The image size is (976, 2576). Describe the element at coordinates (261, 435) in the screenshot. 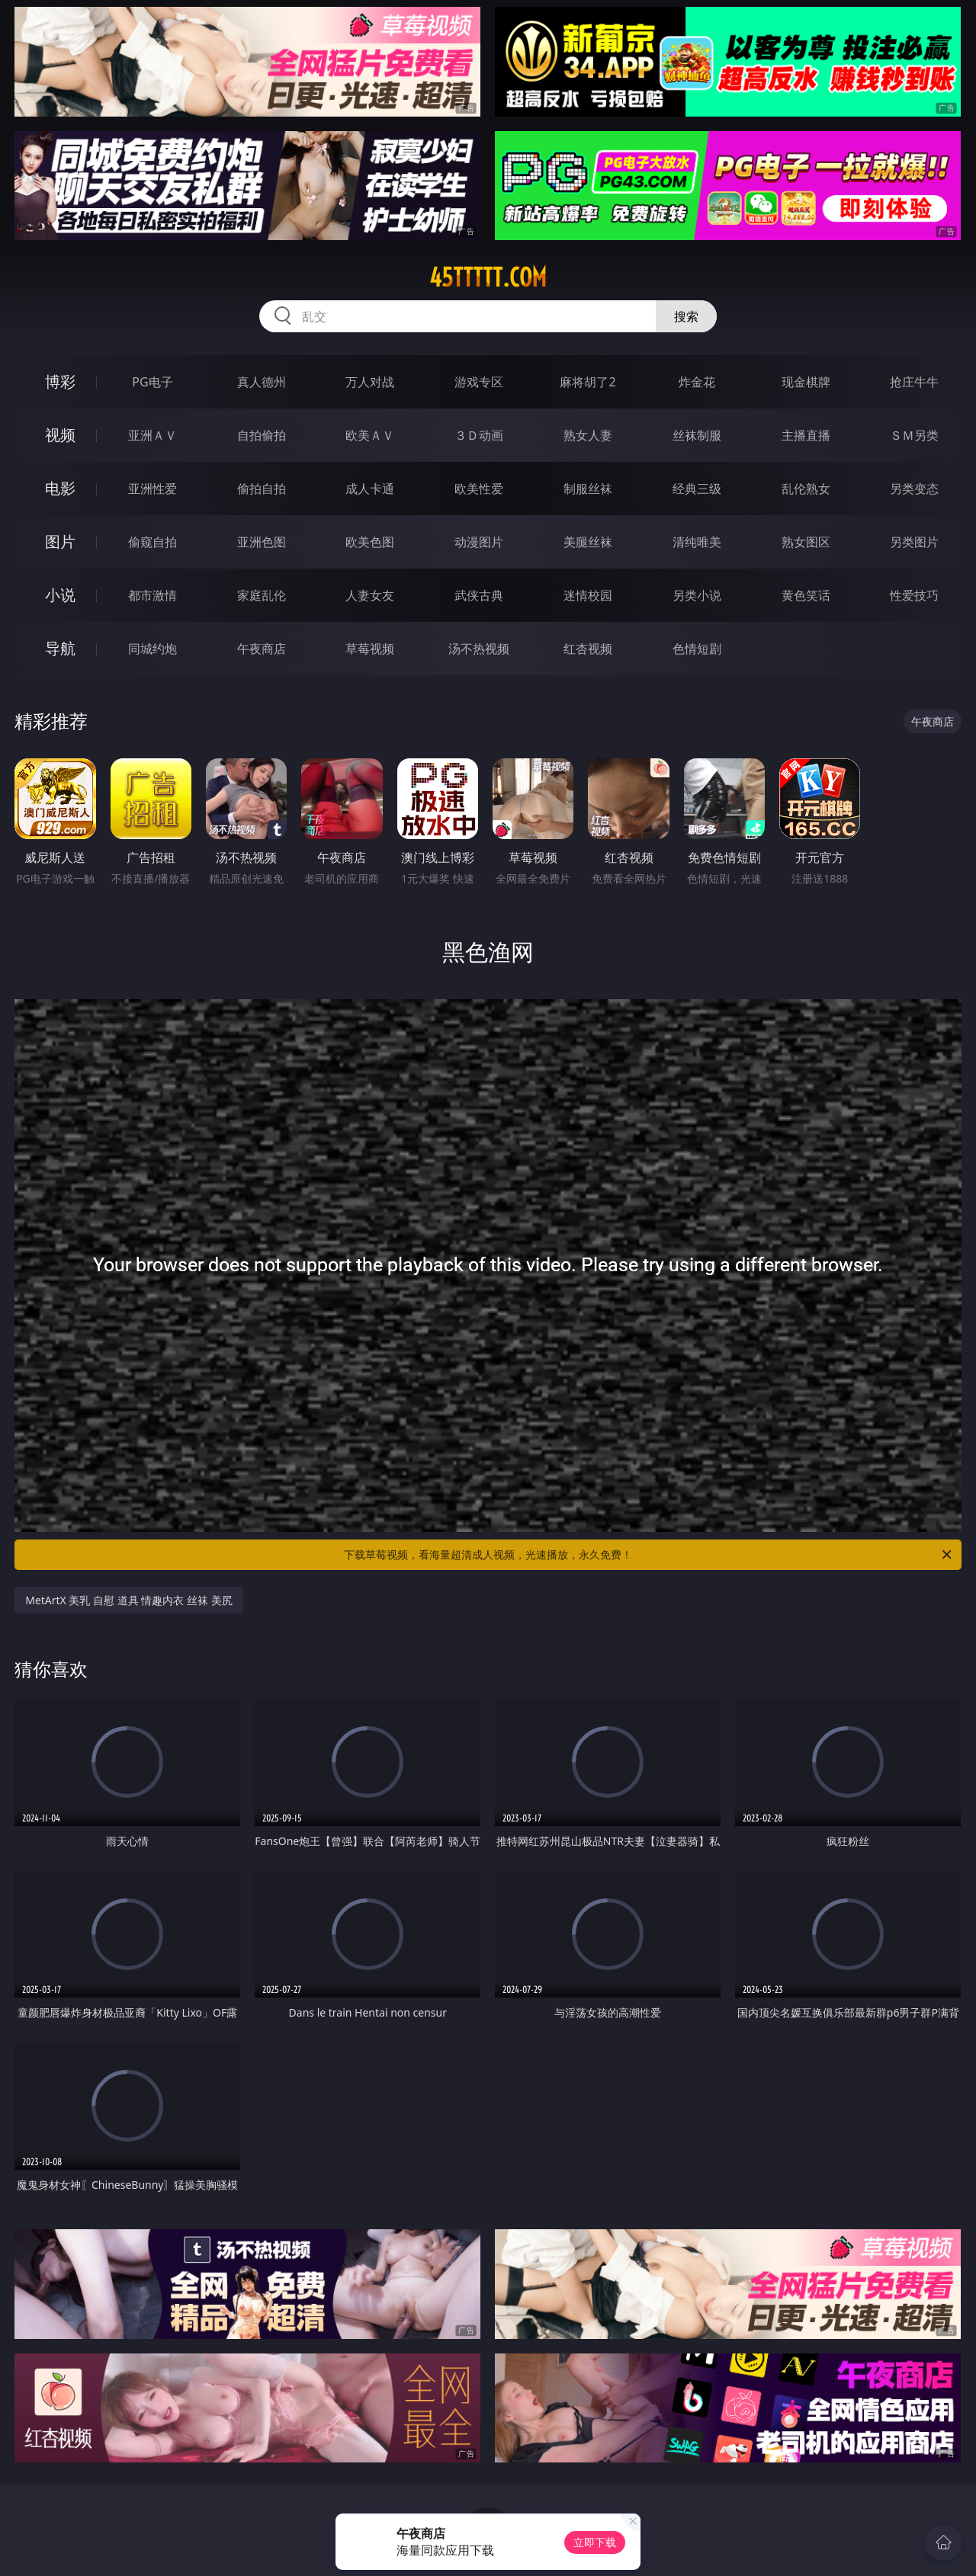

I see `自拍偷拍` at that location.